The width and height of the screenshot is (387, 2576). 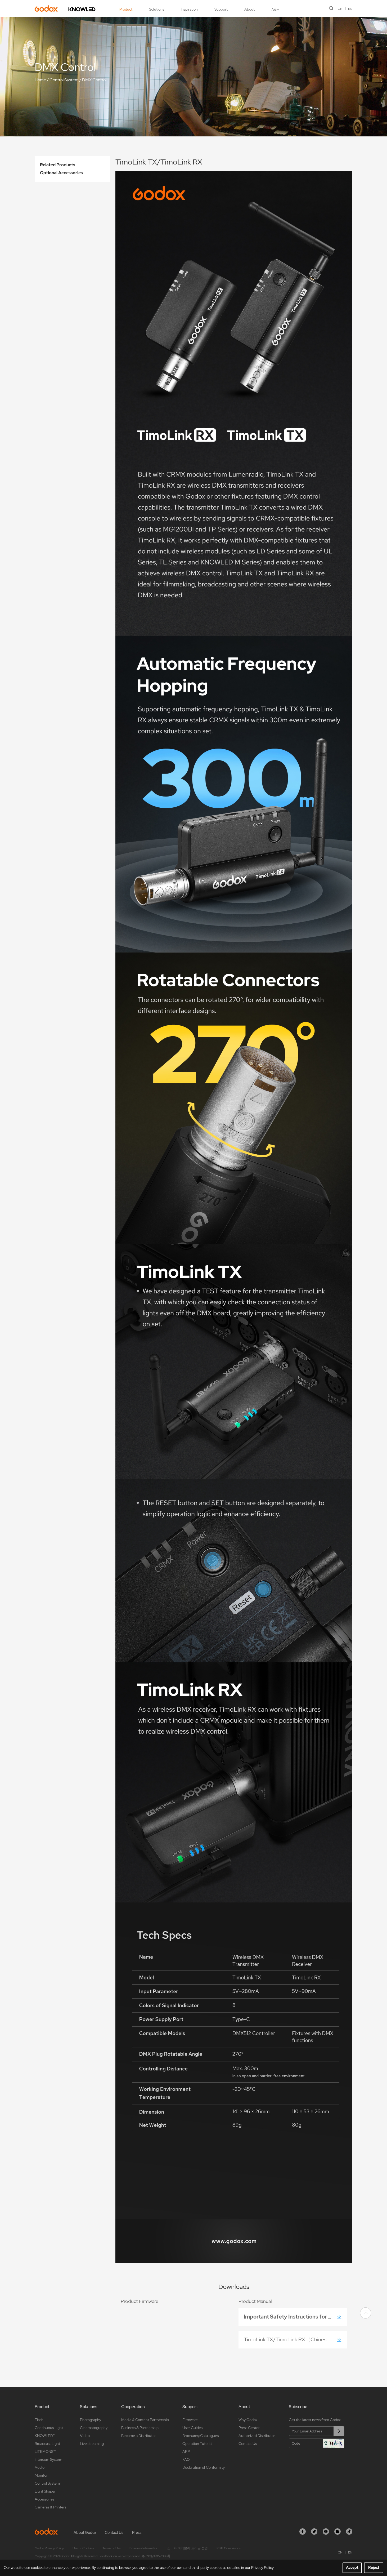 What do you see at coordinates (45, 2435) in the screenshot?
I see `KNOWLED™` at bounding box center [45, 2435].